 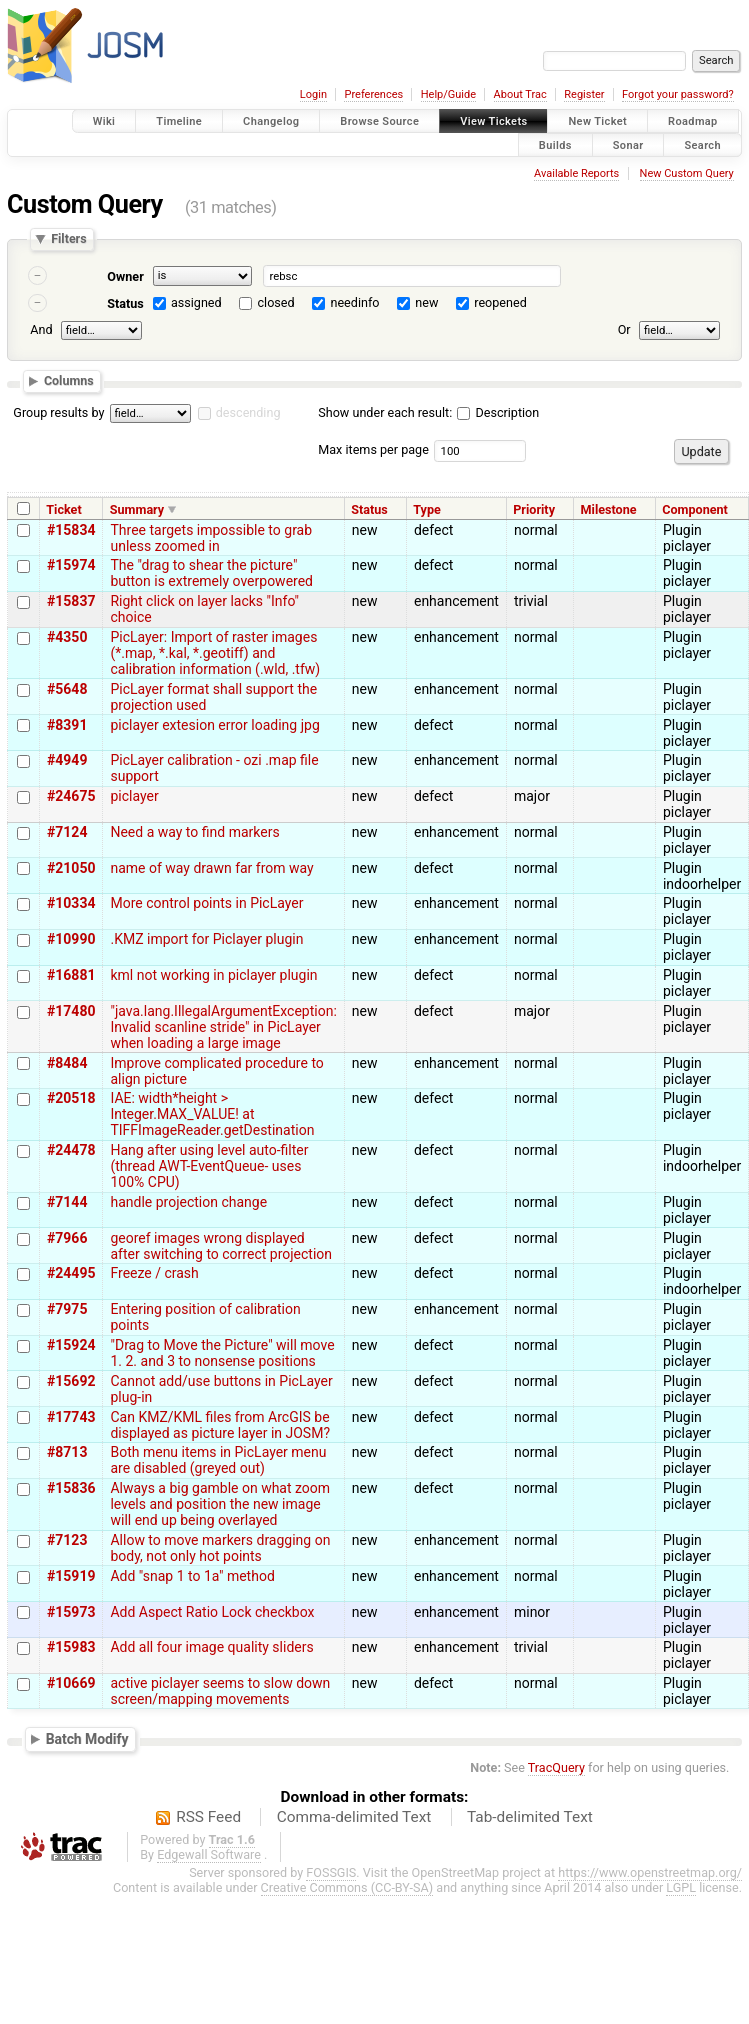 What do you see at coordinates (222, 1353) in the screenshot?
I see `"Drag to Move the Picture" will move 1. 2. and 3 to nonsense positions` at bounding box center [222, 1353].